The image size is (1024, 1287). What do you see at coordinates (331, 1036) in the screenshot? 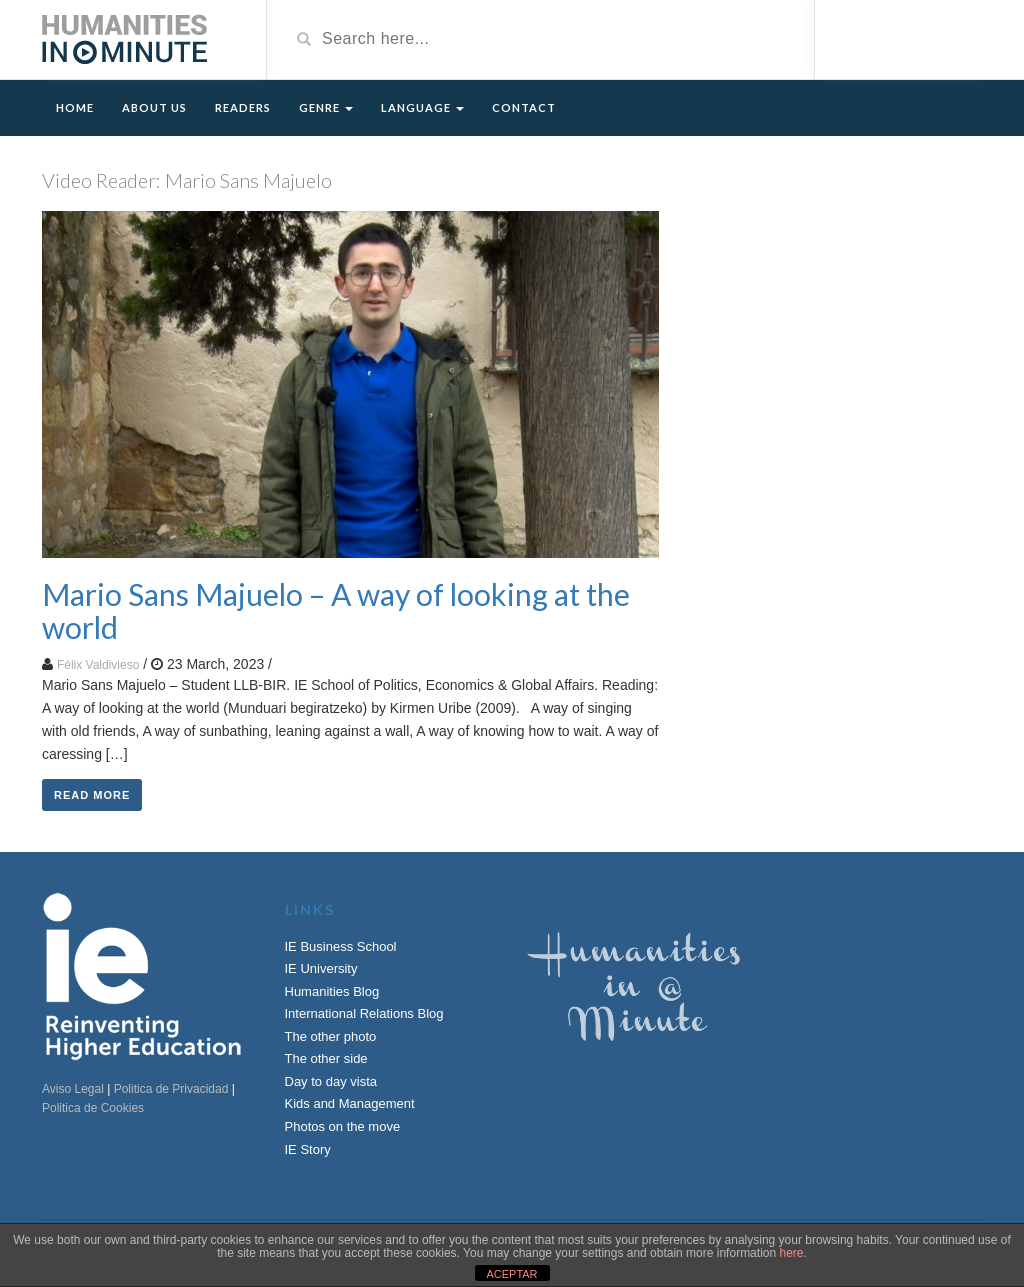
I see `The other photo` at bounding box center [331, 1036].